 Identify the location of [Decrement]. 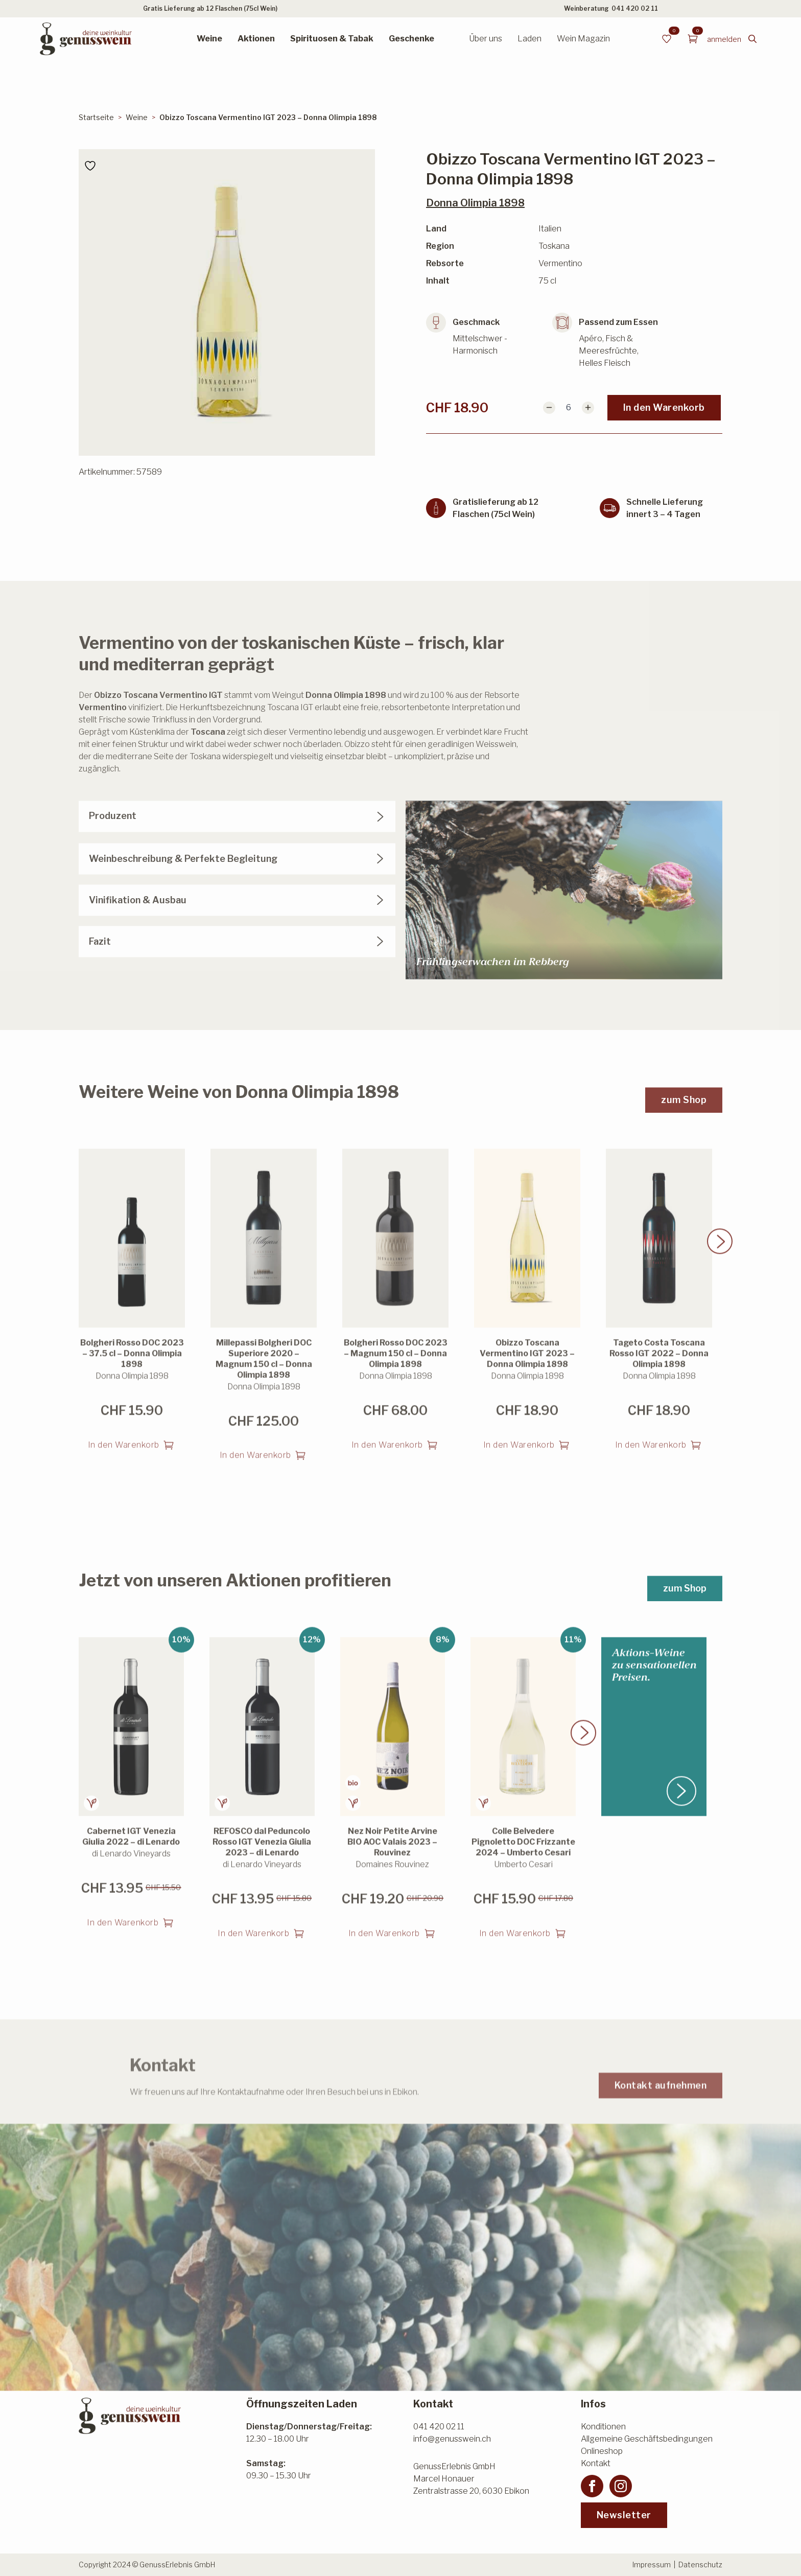
(549, 408).